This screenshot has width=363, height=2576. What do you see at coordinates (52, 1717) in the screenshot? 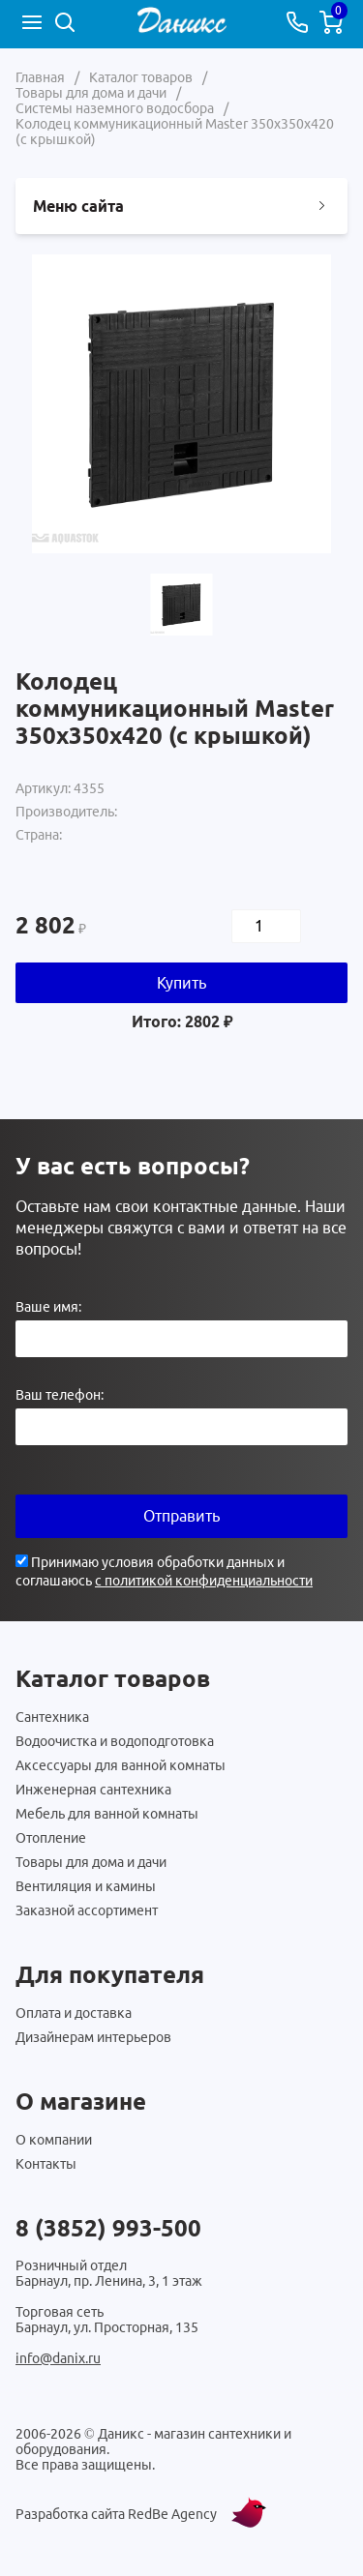
I see `Сантехника` at bounding box center [52, 1717].